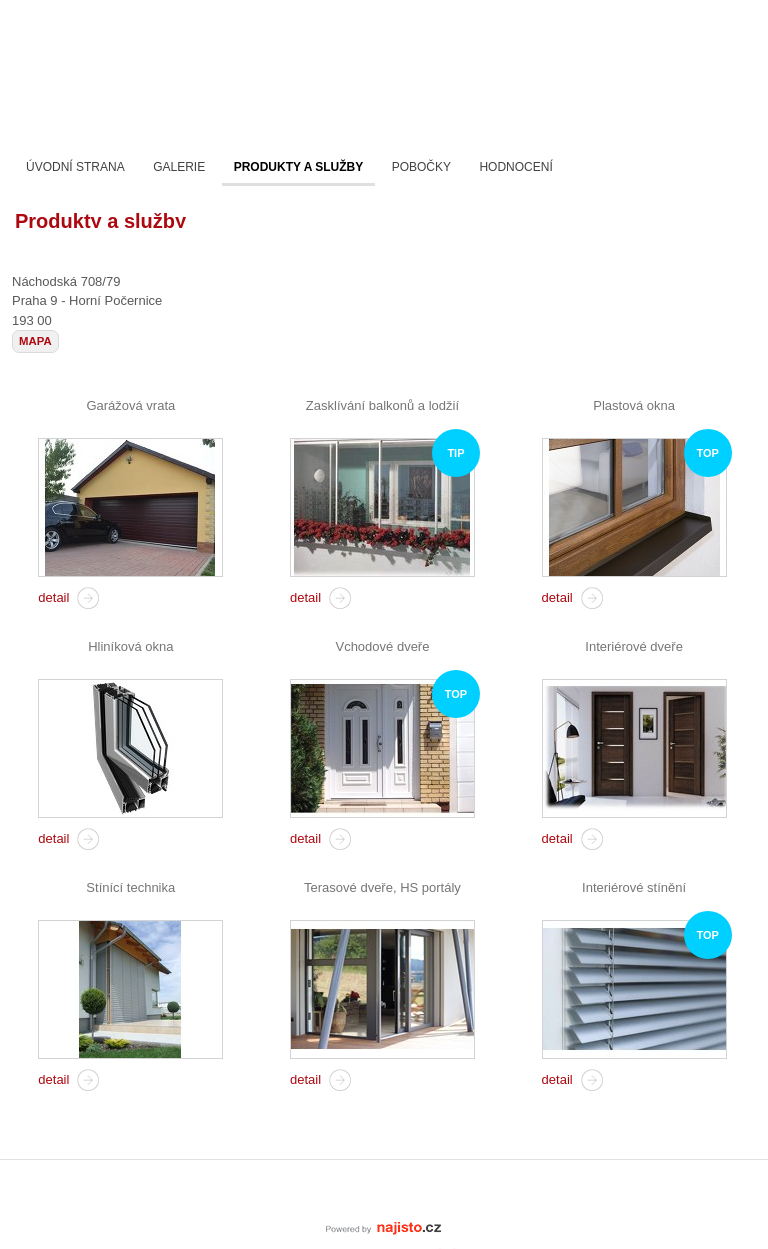 The width and height of the screenshot is (768, 1249). Describe the element at coordinates (75, 167) in the screenshot. I see `Úvodní strana` at that location.